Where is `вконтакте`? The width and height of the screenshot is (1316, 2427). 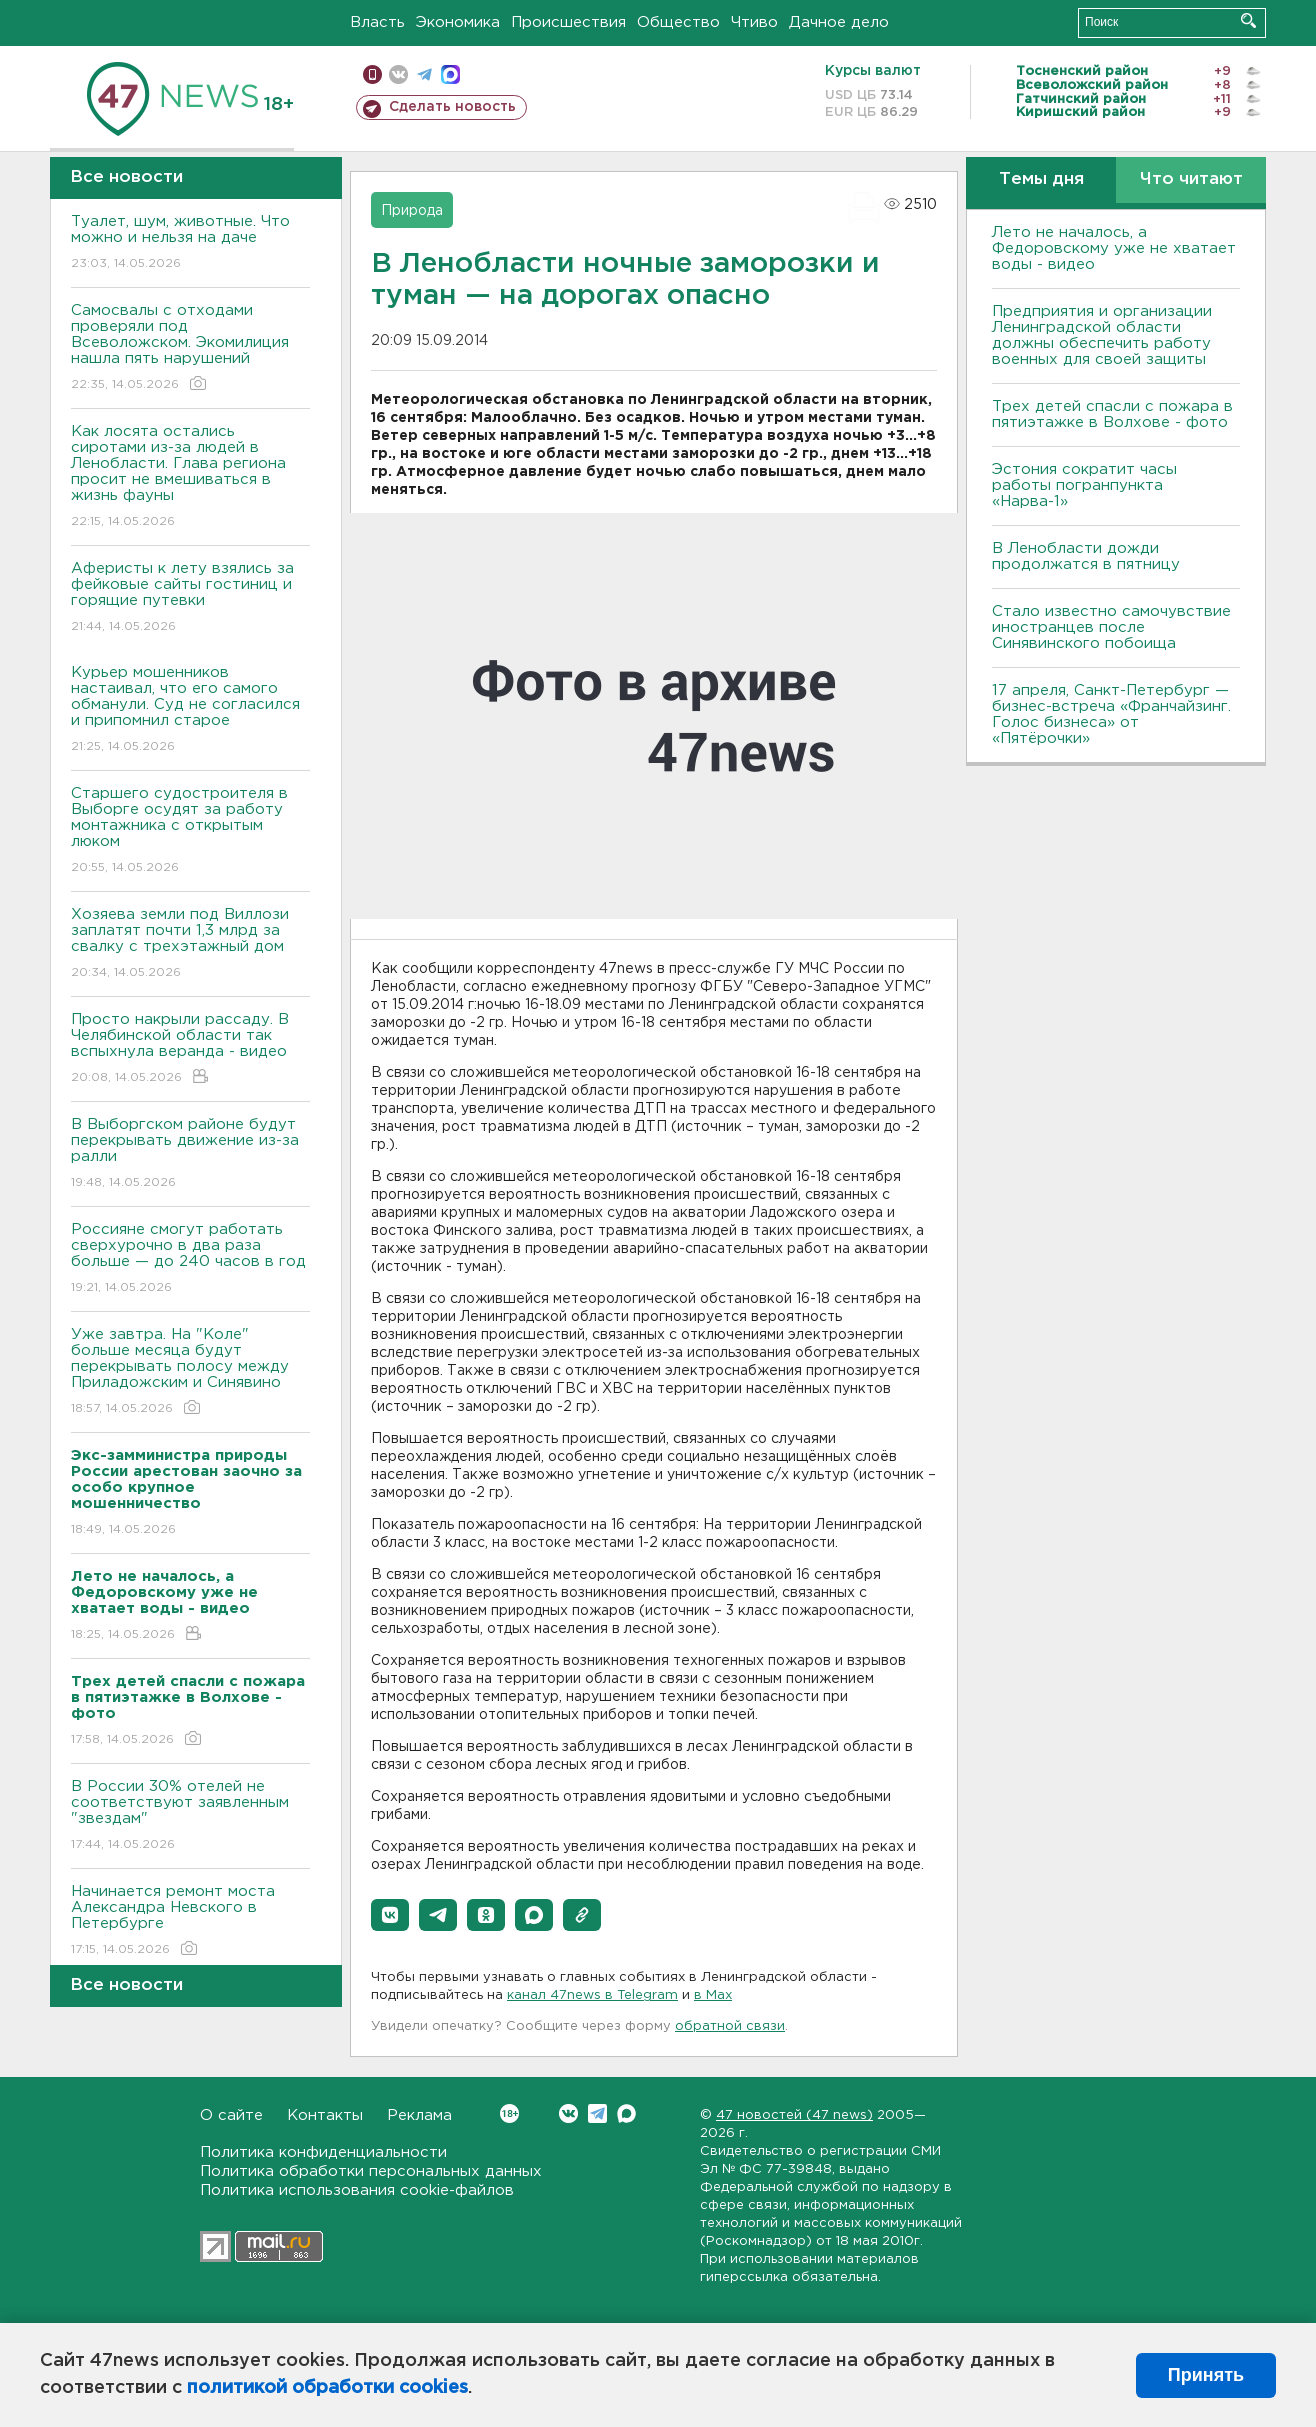
вконтакте is located at coordinates (398, 74).